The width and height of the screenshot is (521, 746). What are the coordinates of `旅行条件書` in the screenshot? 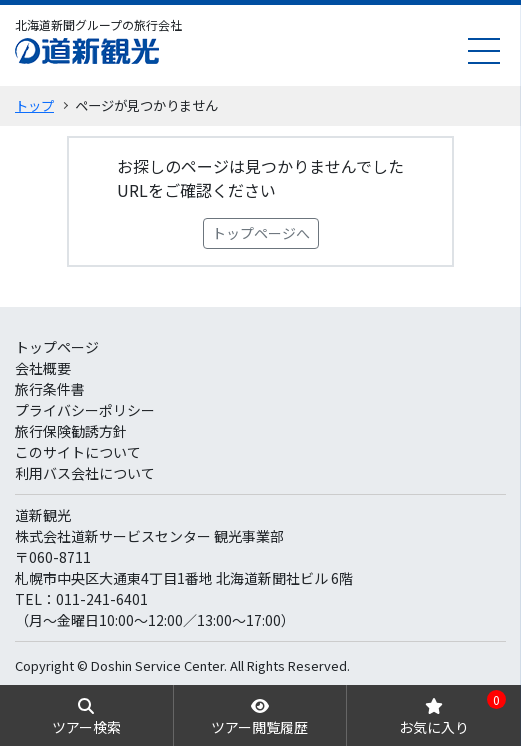 It's located at (50, 389).